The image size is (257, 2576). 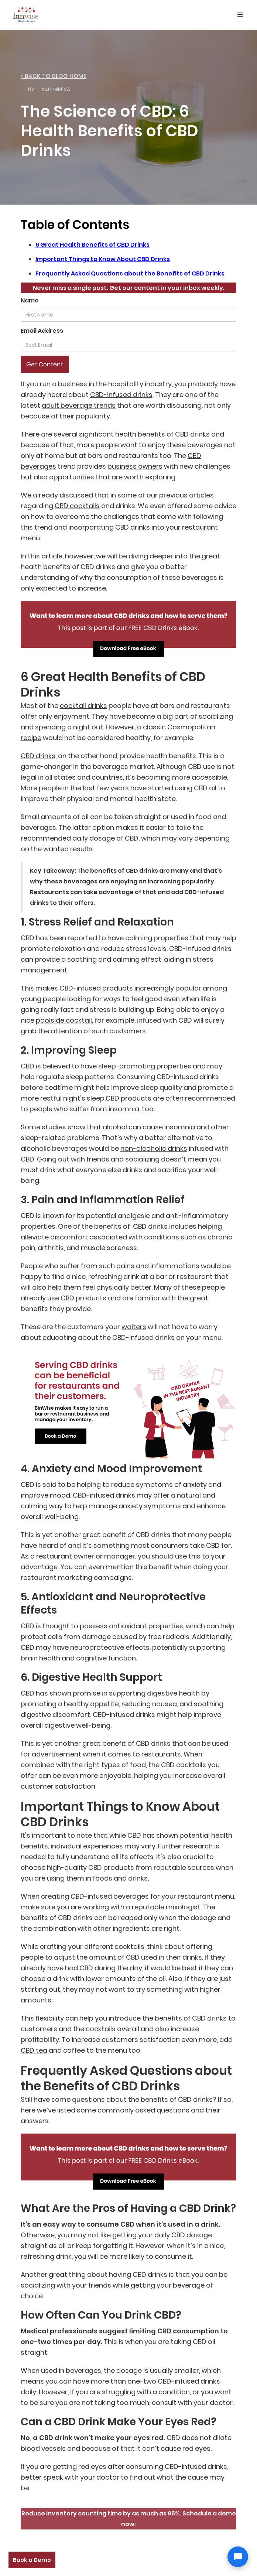 What do you see at coordinates (30, 300) in the screenshot?
I see `Name` at bounding box center [30, 300].